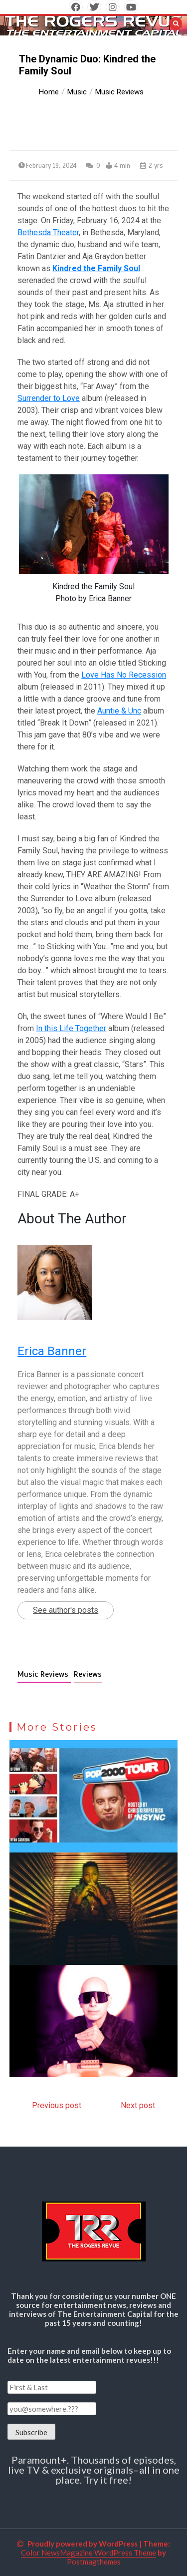 The width and height of the screenshot is (187, 2576). What do you see at coordinates (51, 1351) in the screenshot?
I see `Erica Banner` at bounding box center [51, 1351].